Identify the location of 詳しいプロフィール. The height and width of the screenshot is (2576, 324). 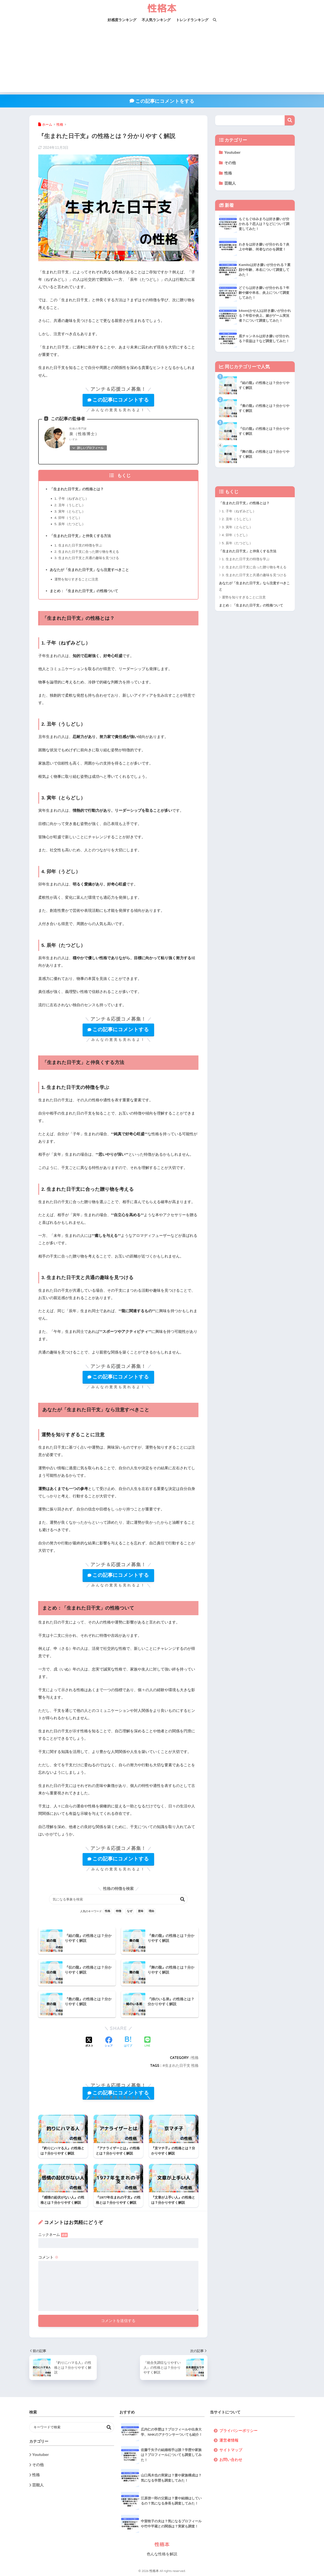
(90, 448).